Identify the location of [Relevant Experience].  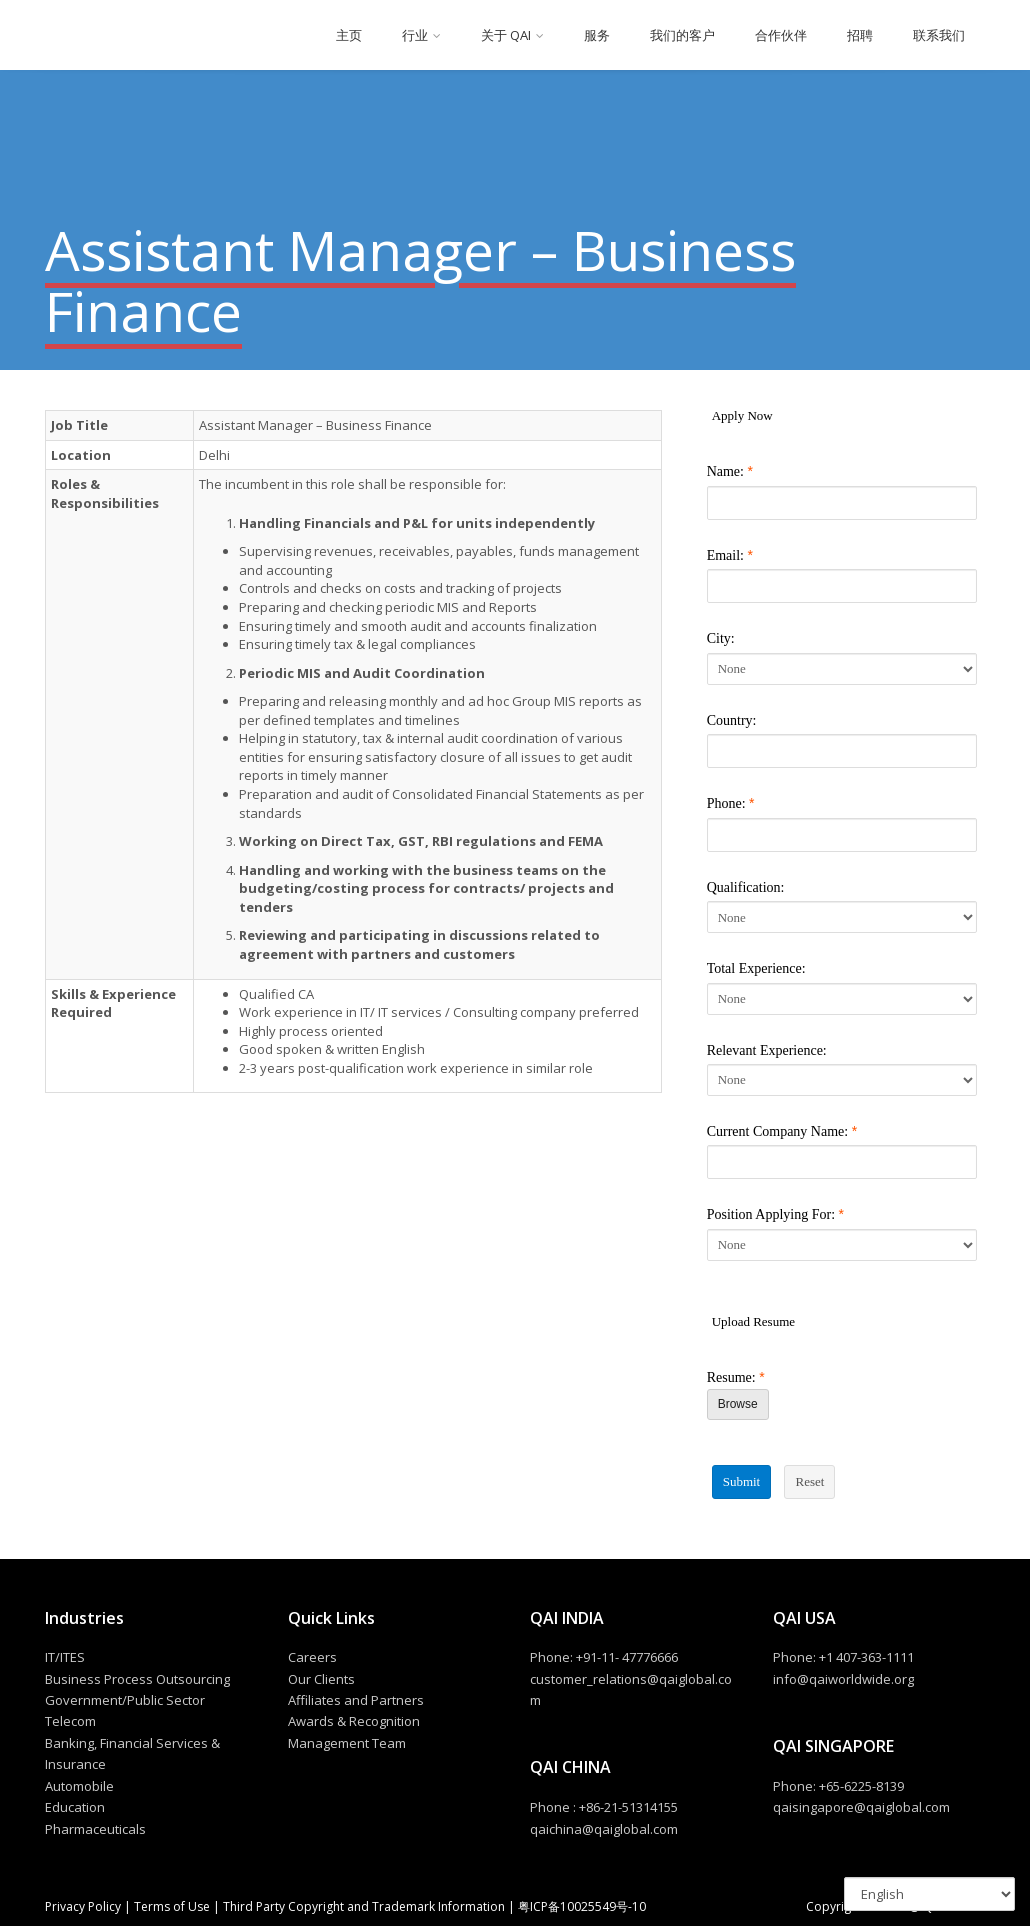
(842, 1080).